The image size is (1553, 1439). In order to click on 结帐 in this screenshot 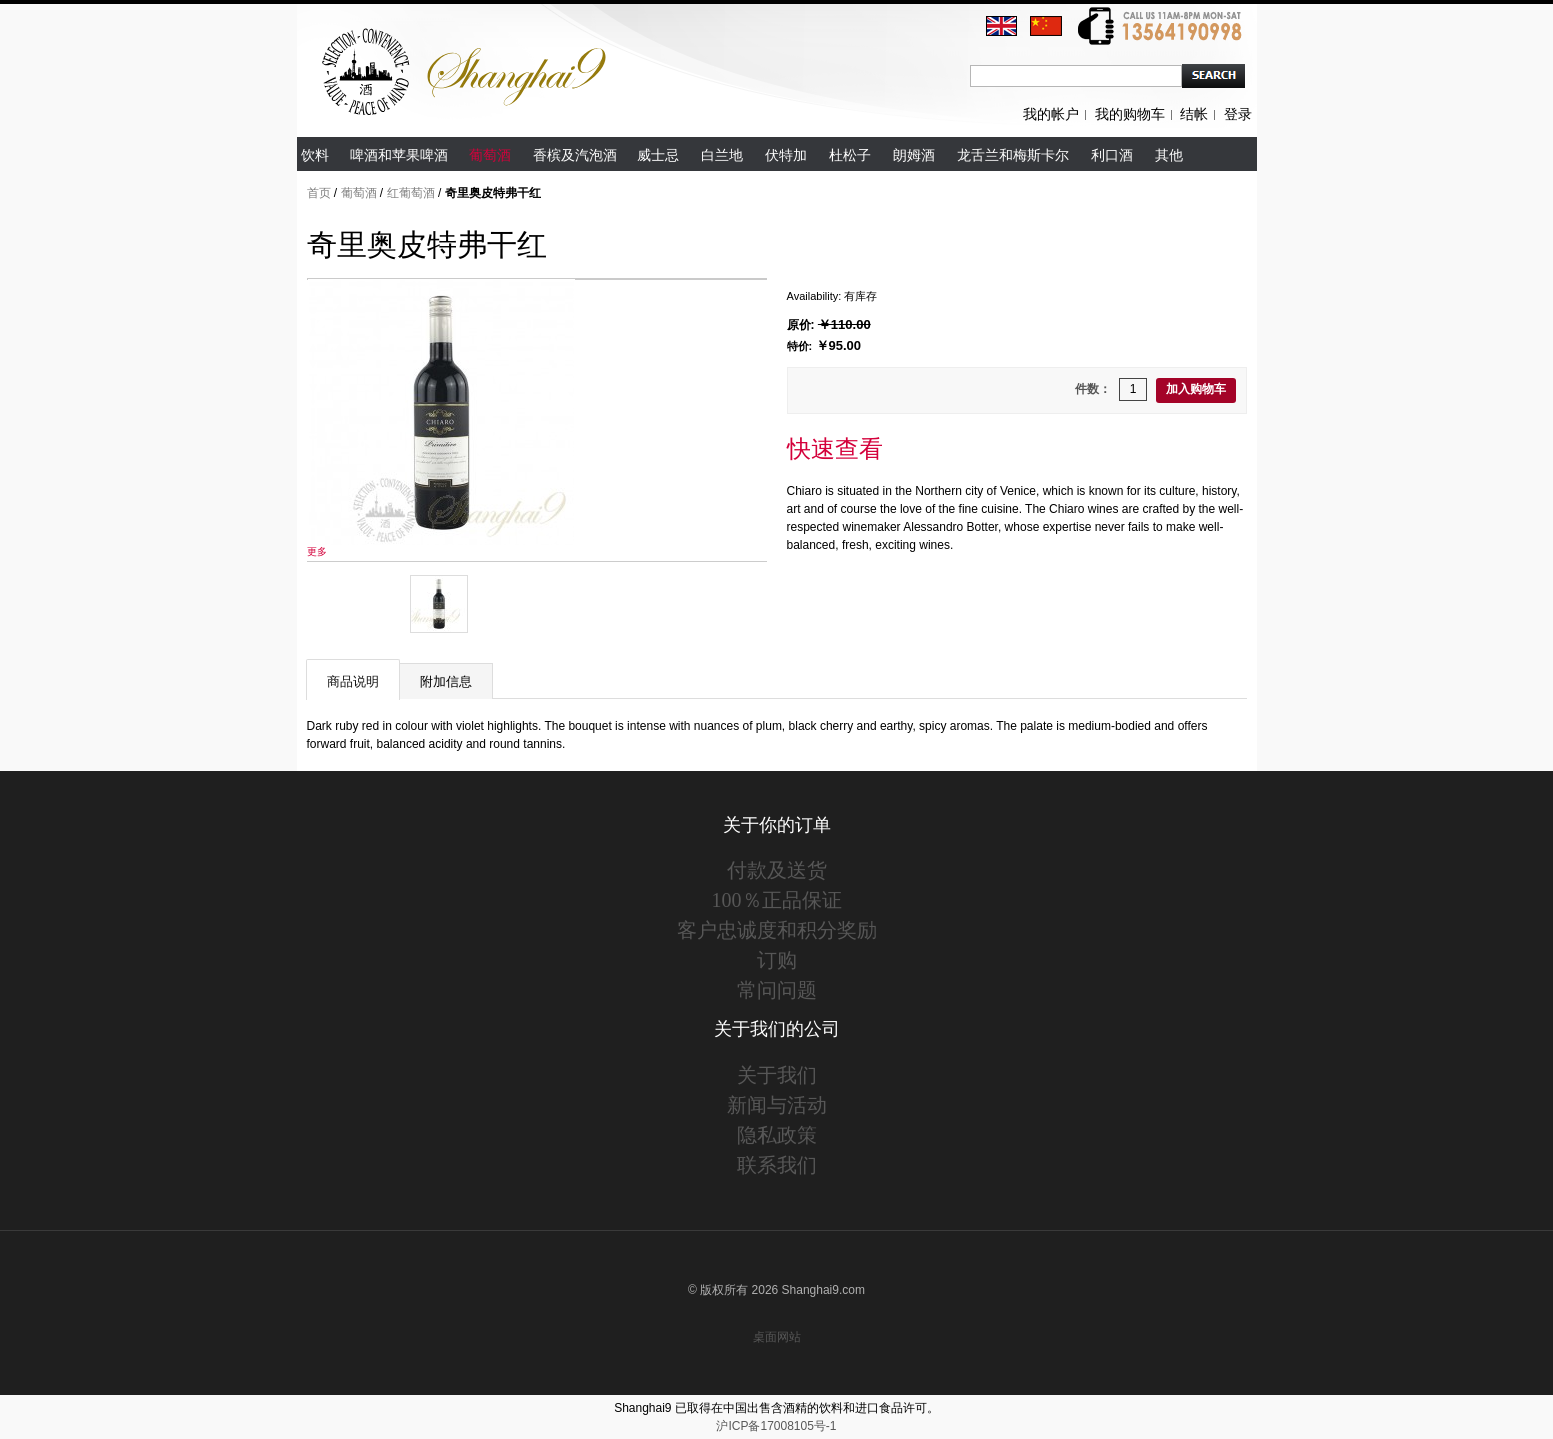, I will do `click(1194, 114)`.